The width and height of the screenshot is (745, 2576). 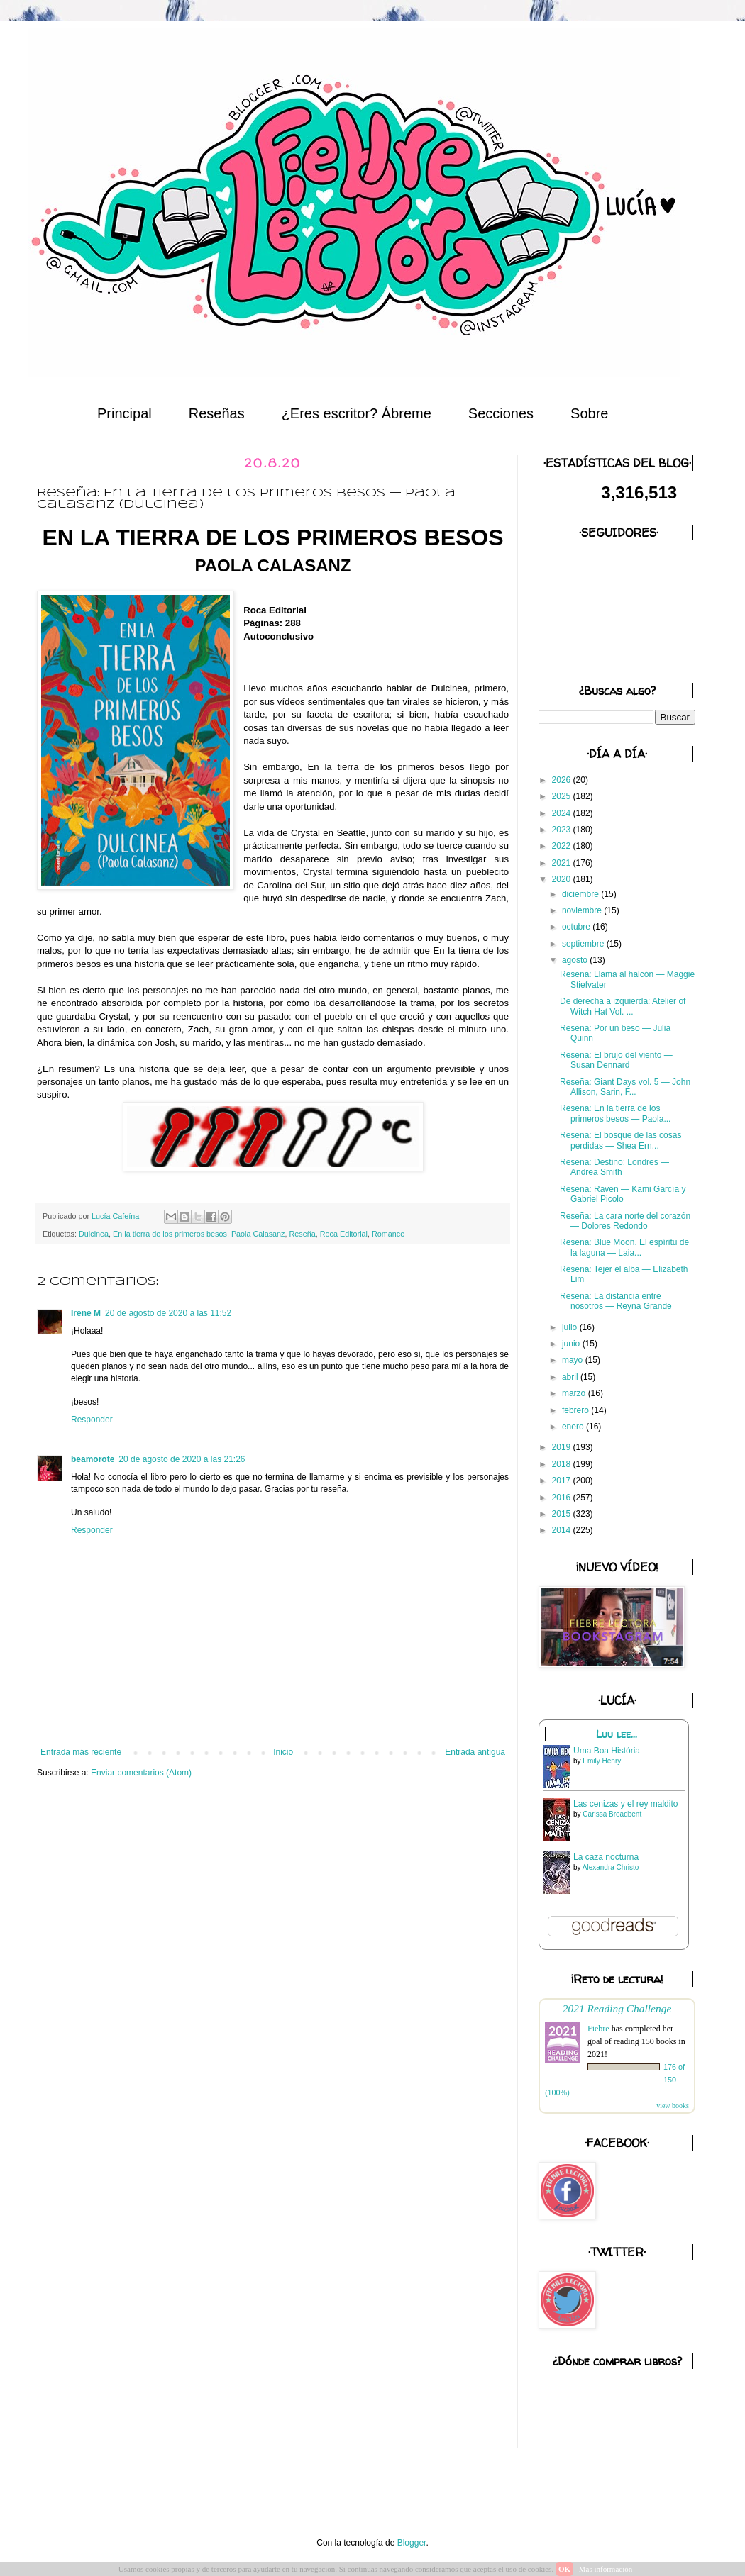 I want to click on Paola Calasanz, so click(x=258, y=1234).